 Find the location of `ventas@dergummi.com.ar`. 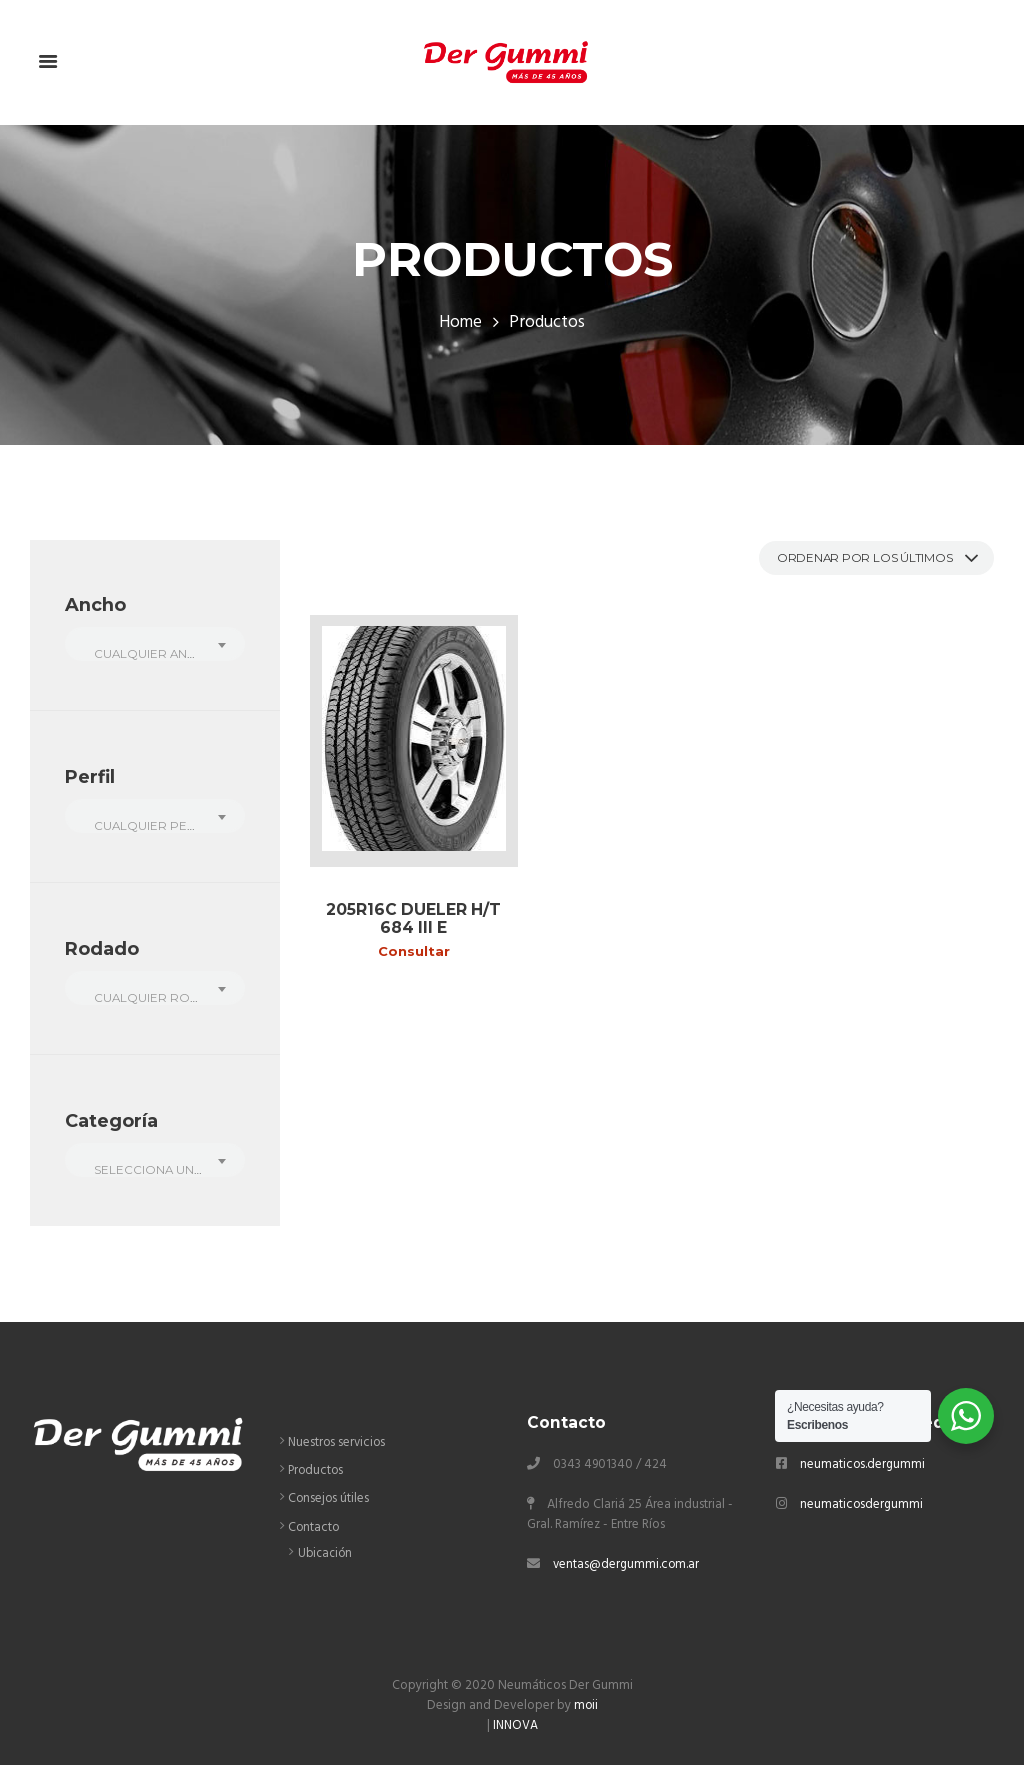

ventas@dergummi.com.ar is located at coordinates (627, 1569).